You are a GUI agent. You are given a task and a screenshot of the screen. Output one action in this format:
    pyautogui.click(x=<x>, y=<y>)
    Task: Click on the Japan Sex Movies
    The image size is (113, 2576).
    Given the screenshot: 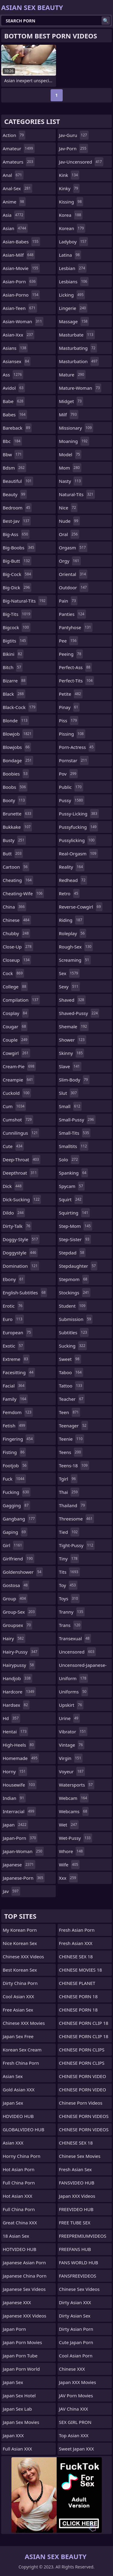 What is the action you would take?
    pyautogui.click(x=21, y=2422)
    